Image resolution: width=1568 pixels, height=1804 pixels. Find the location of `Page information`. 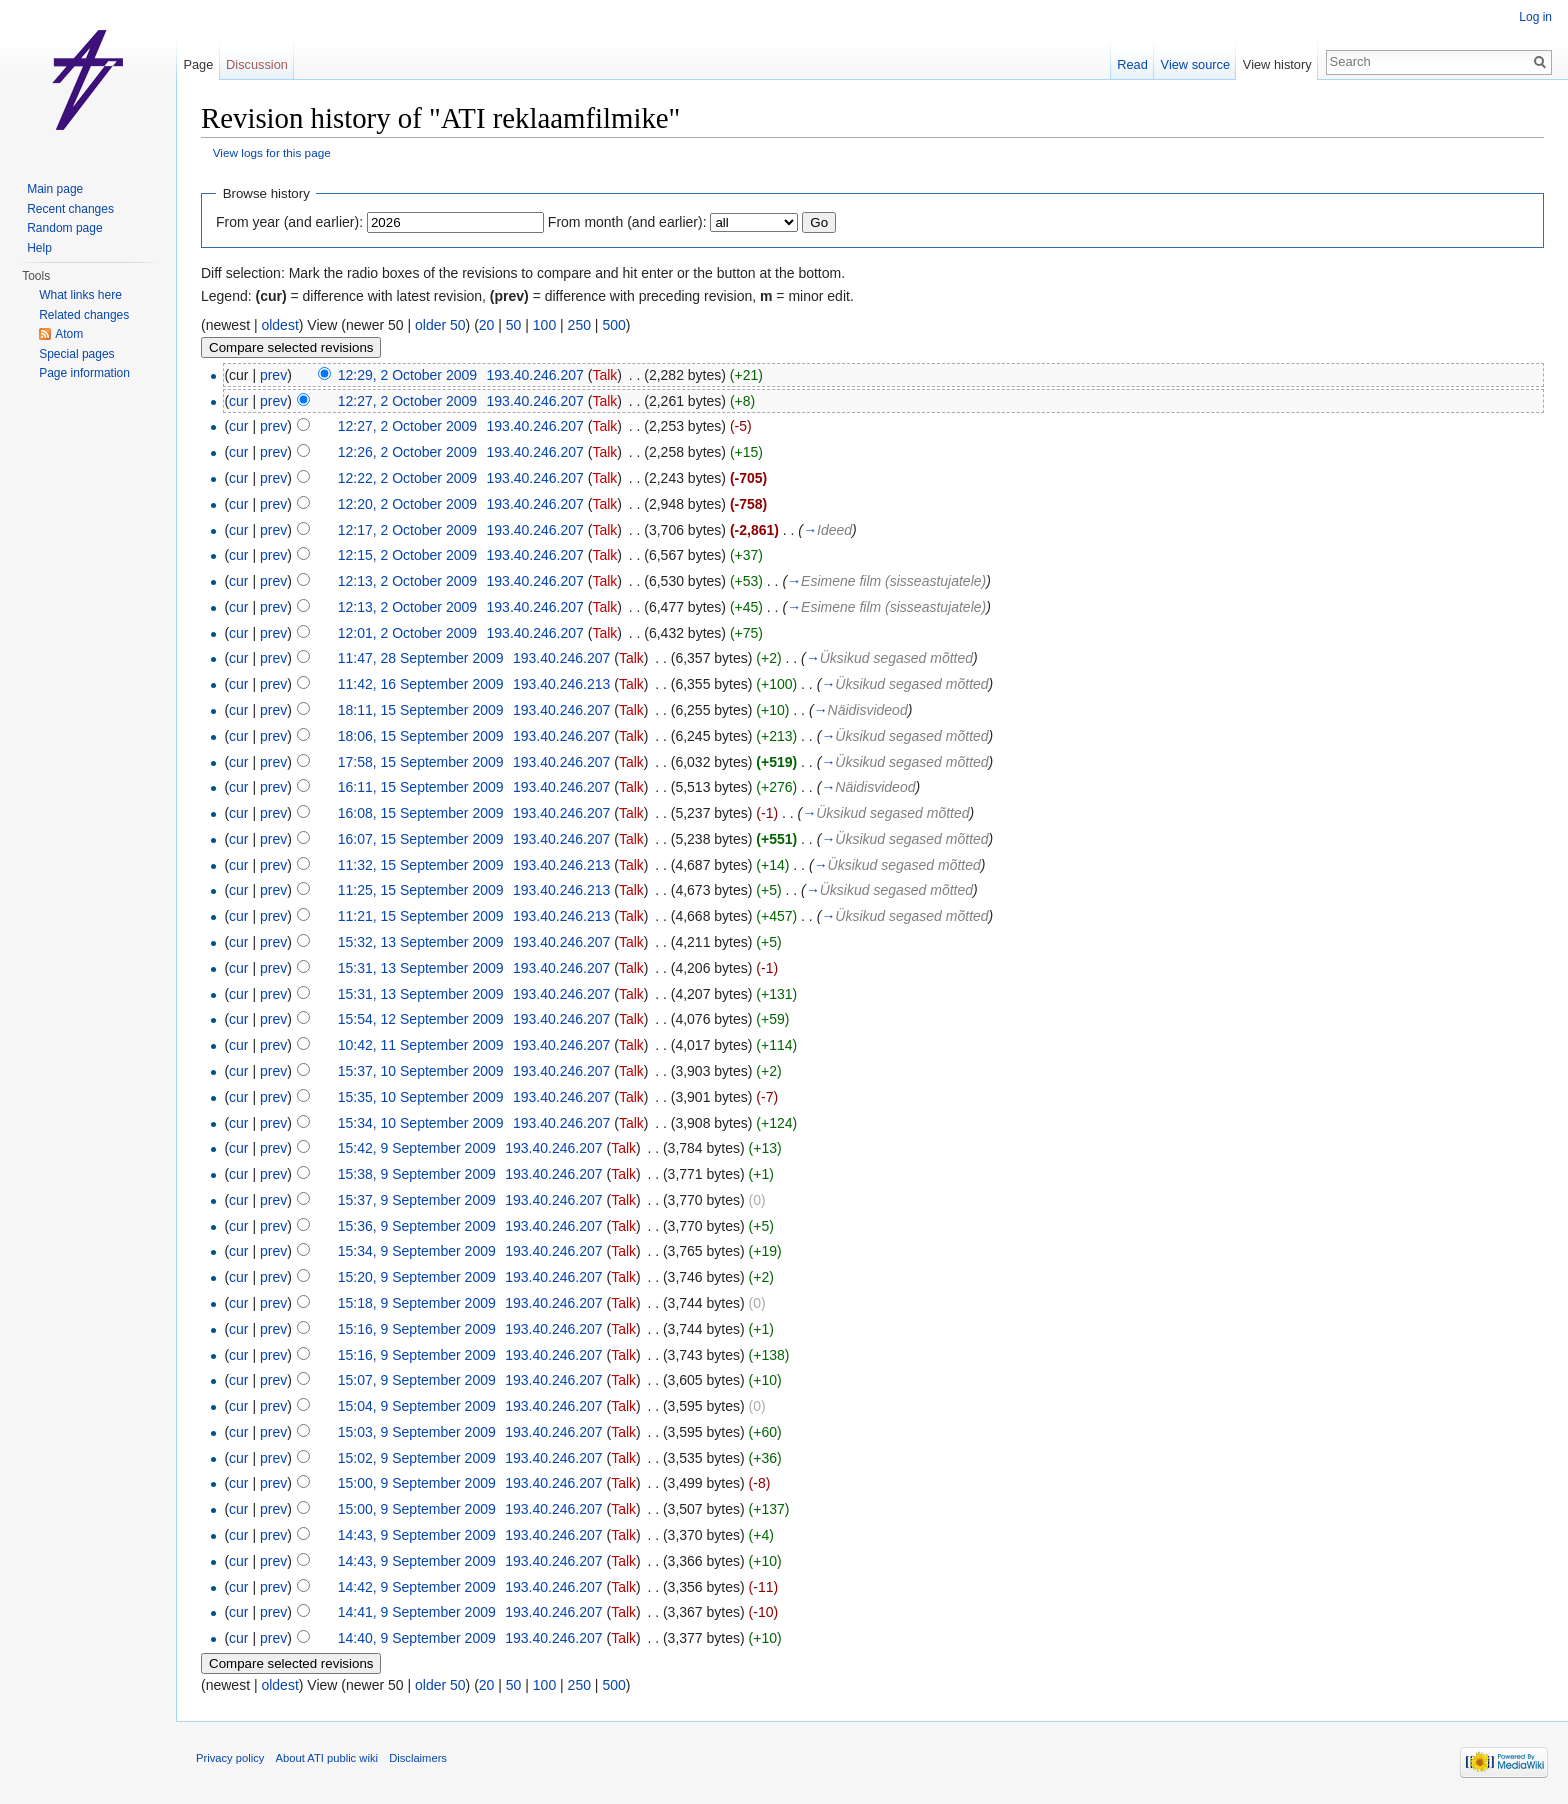

Page information is located at coordinates (84, 373).